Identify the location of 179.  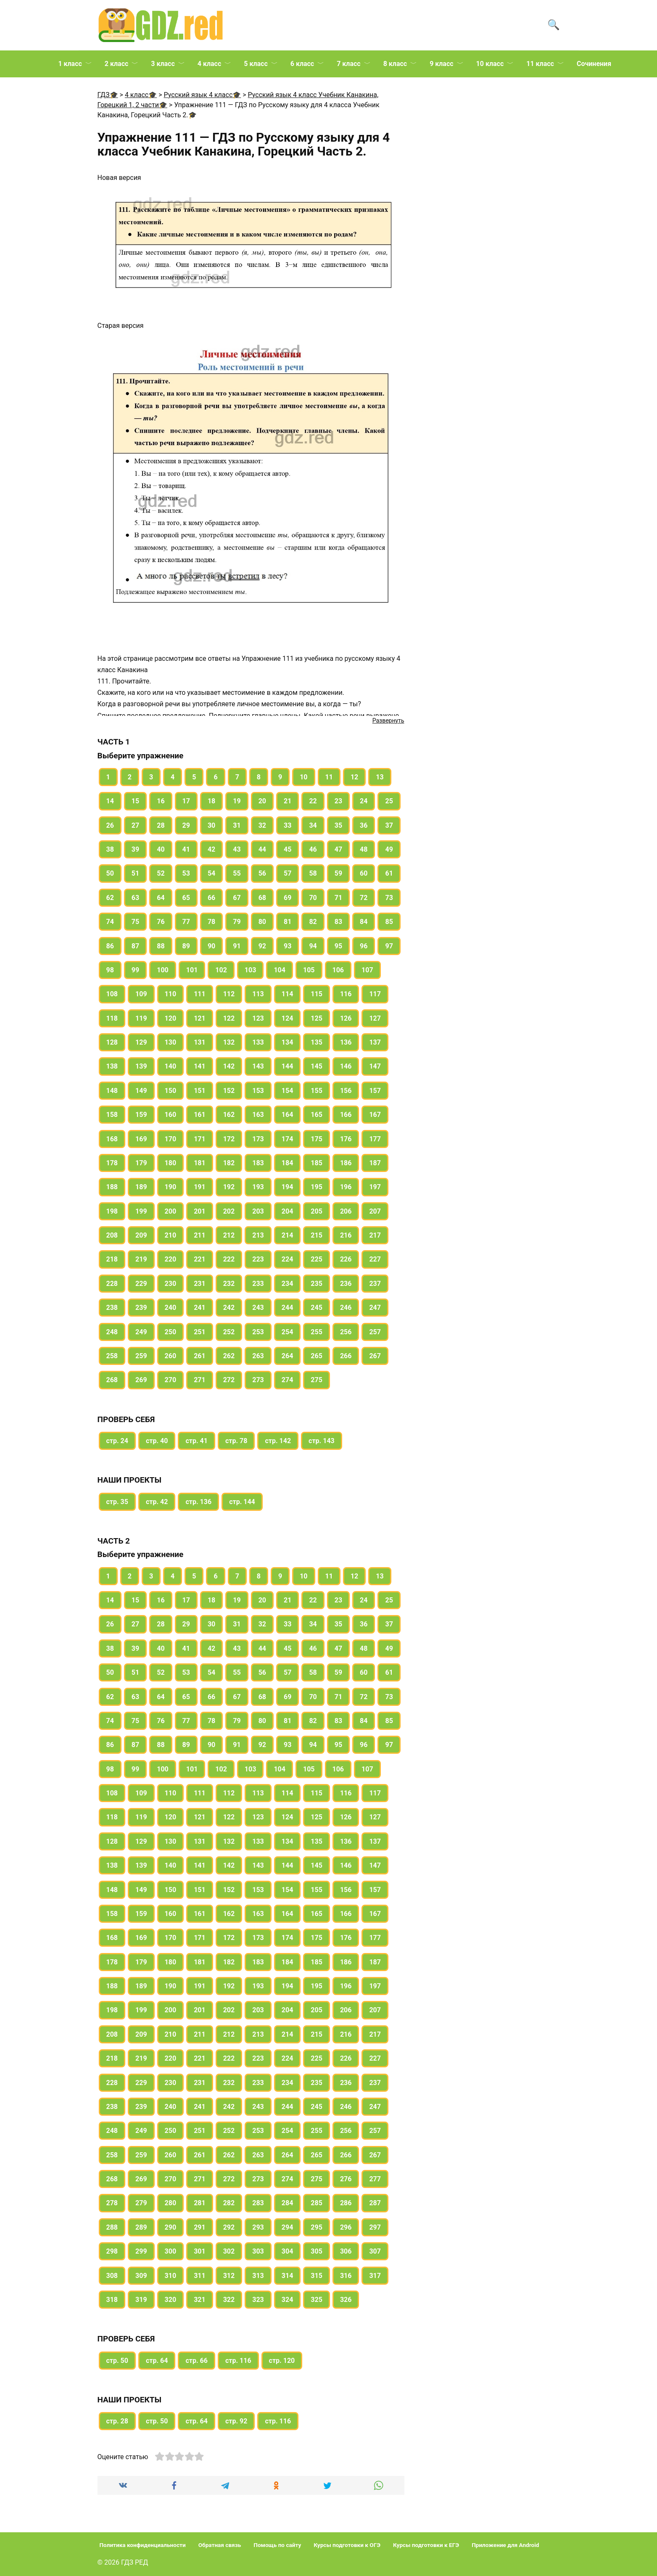
(141, 1163).